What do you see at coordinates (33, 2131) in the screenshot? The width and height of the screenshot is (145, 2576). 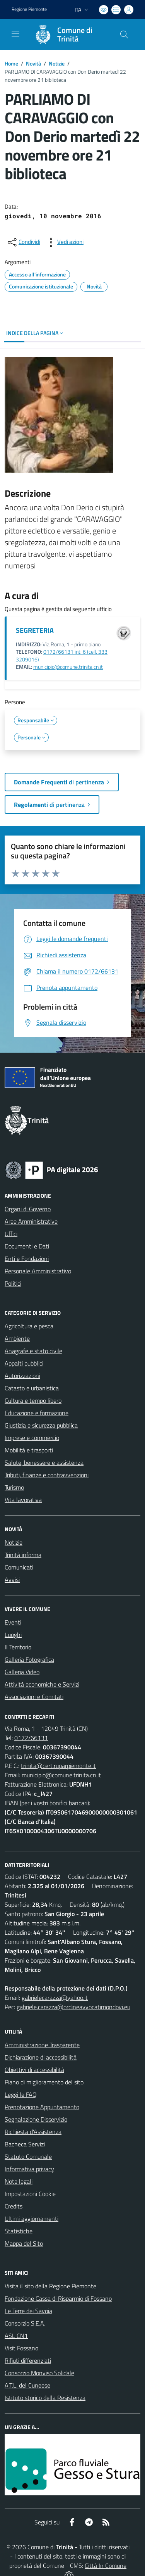 I see `Richiesta d'Assistenza` at bounding box center [33, 2131].